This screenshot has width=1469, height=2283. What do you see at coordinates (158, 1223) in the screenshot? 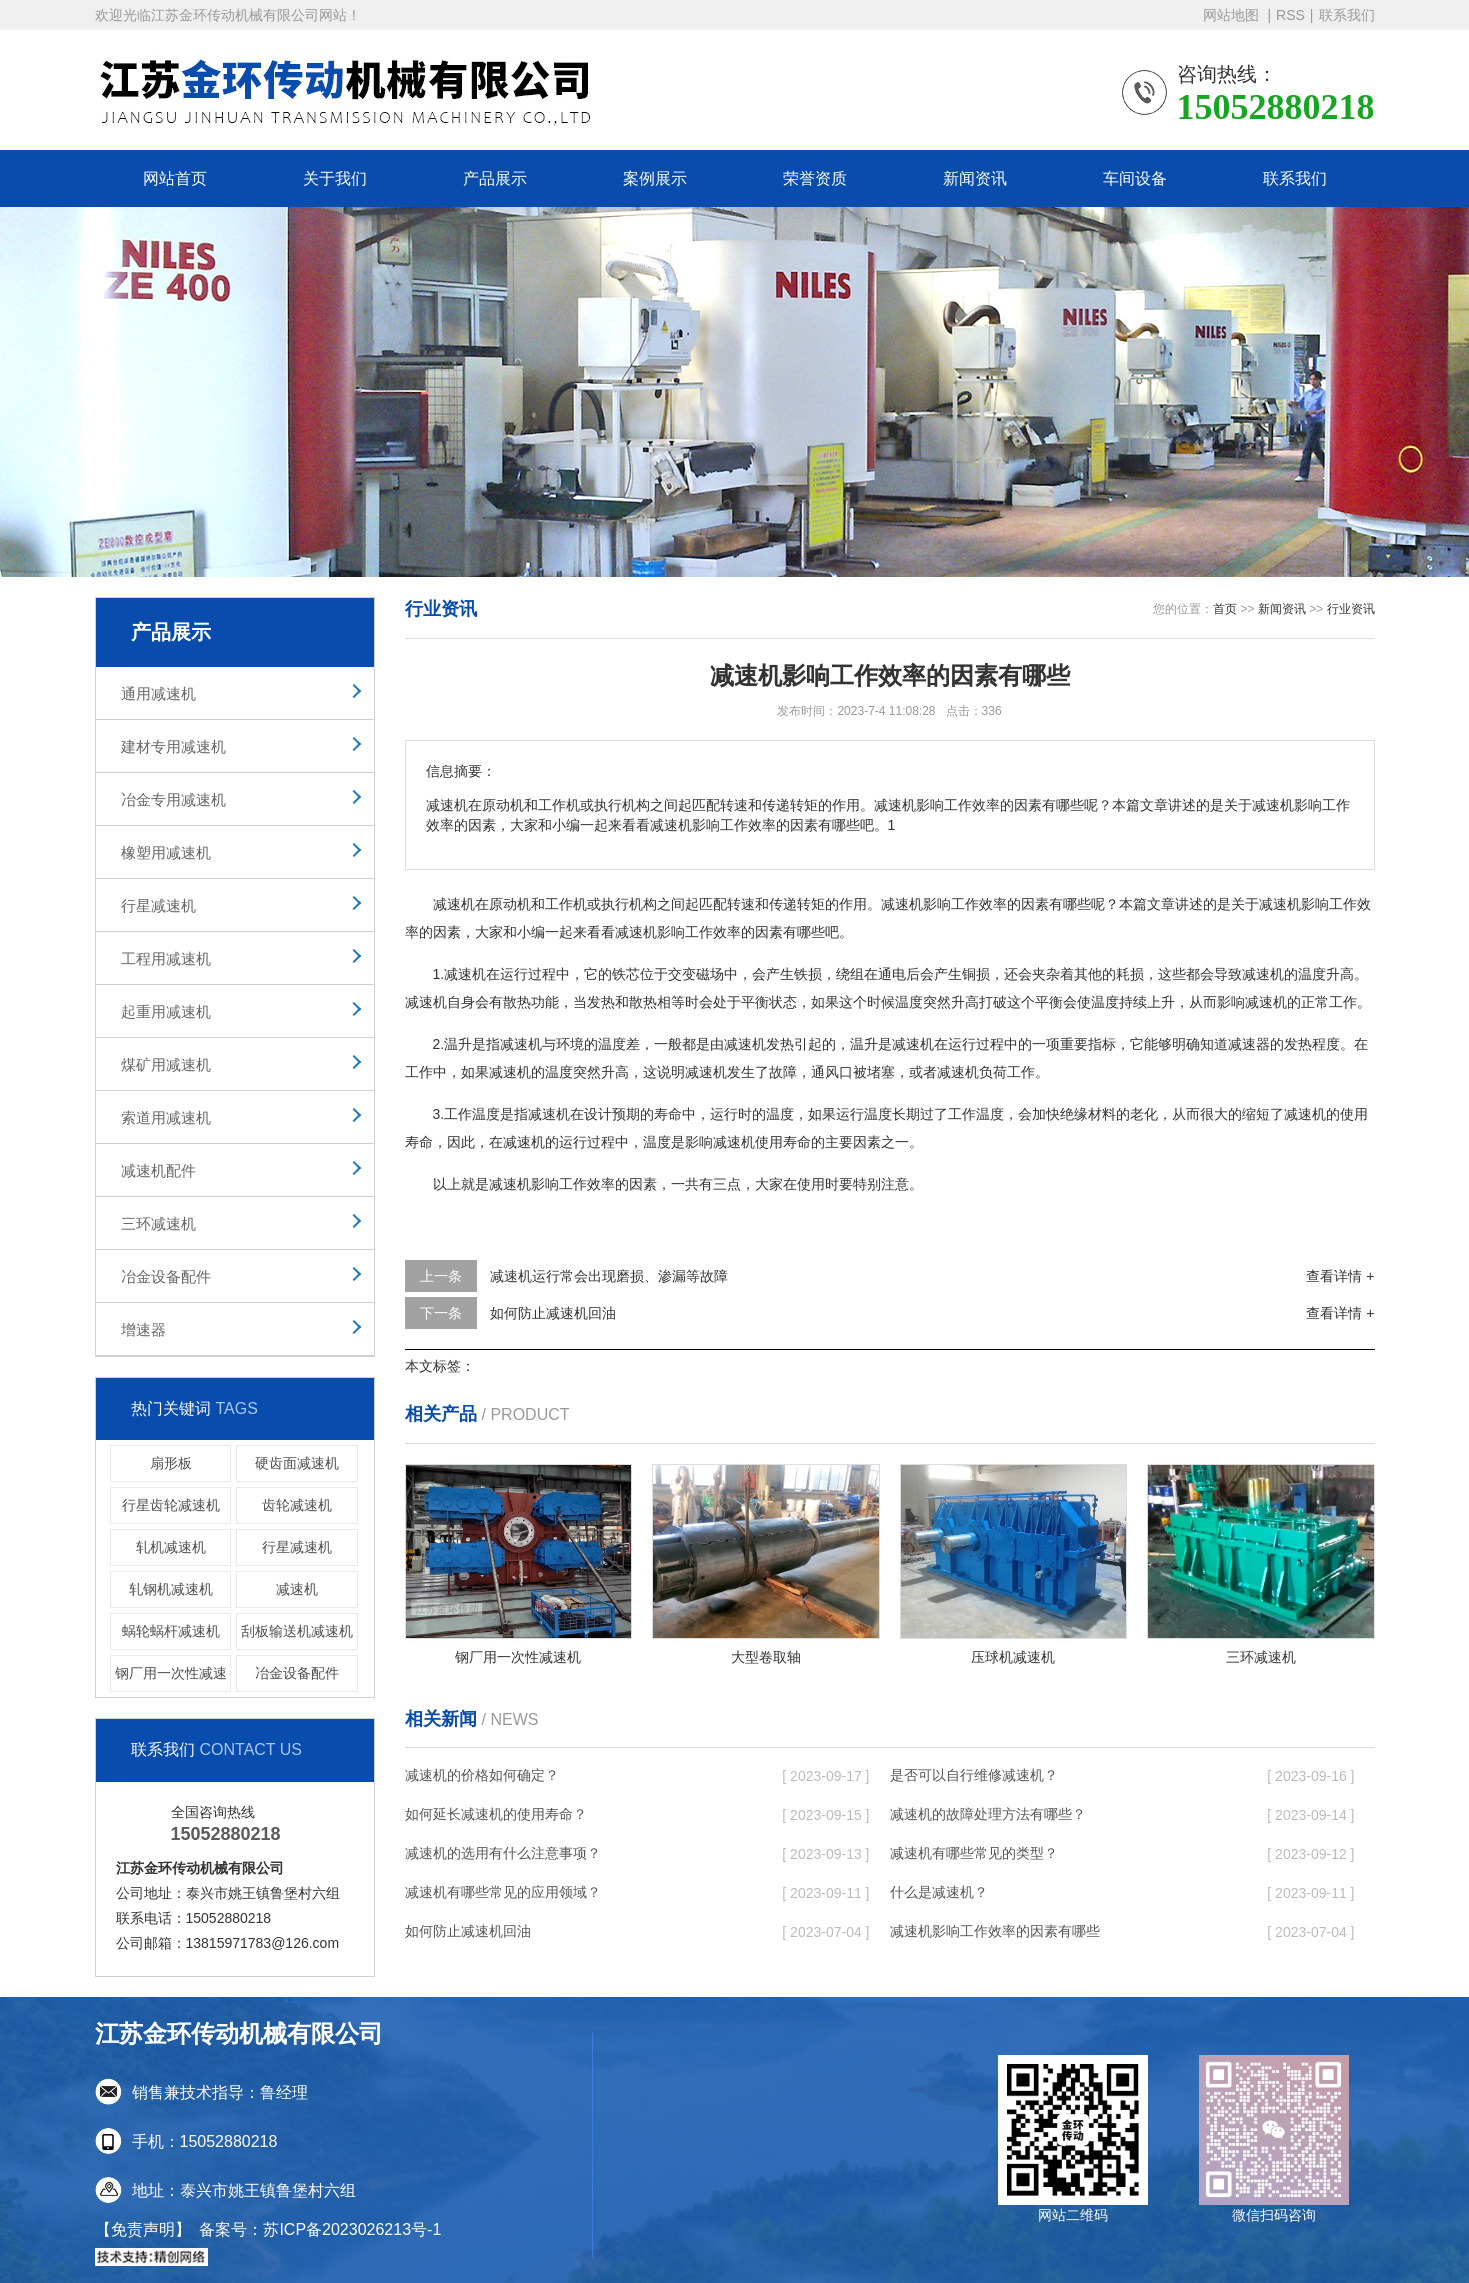
I see `三环减速机` at bounding box center [158, 1223].